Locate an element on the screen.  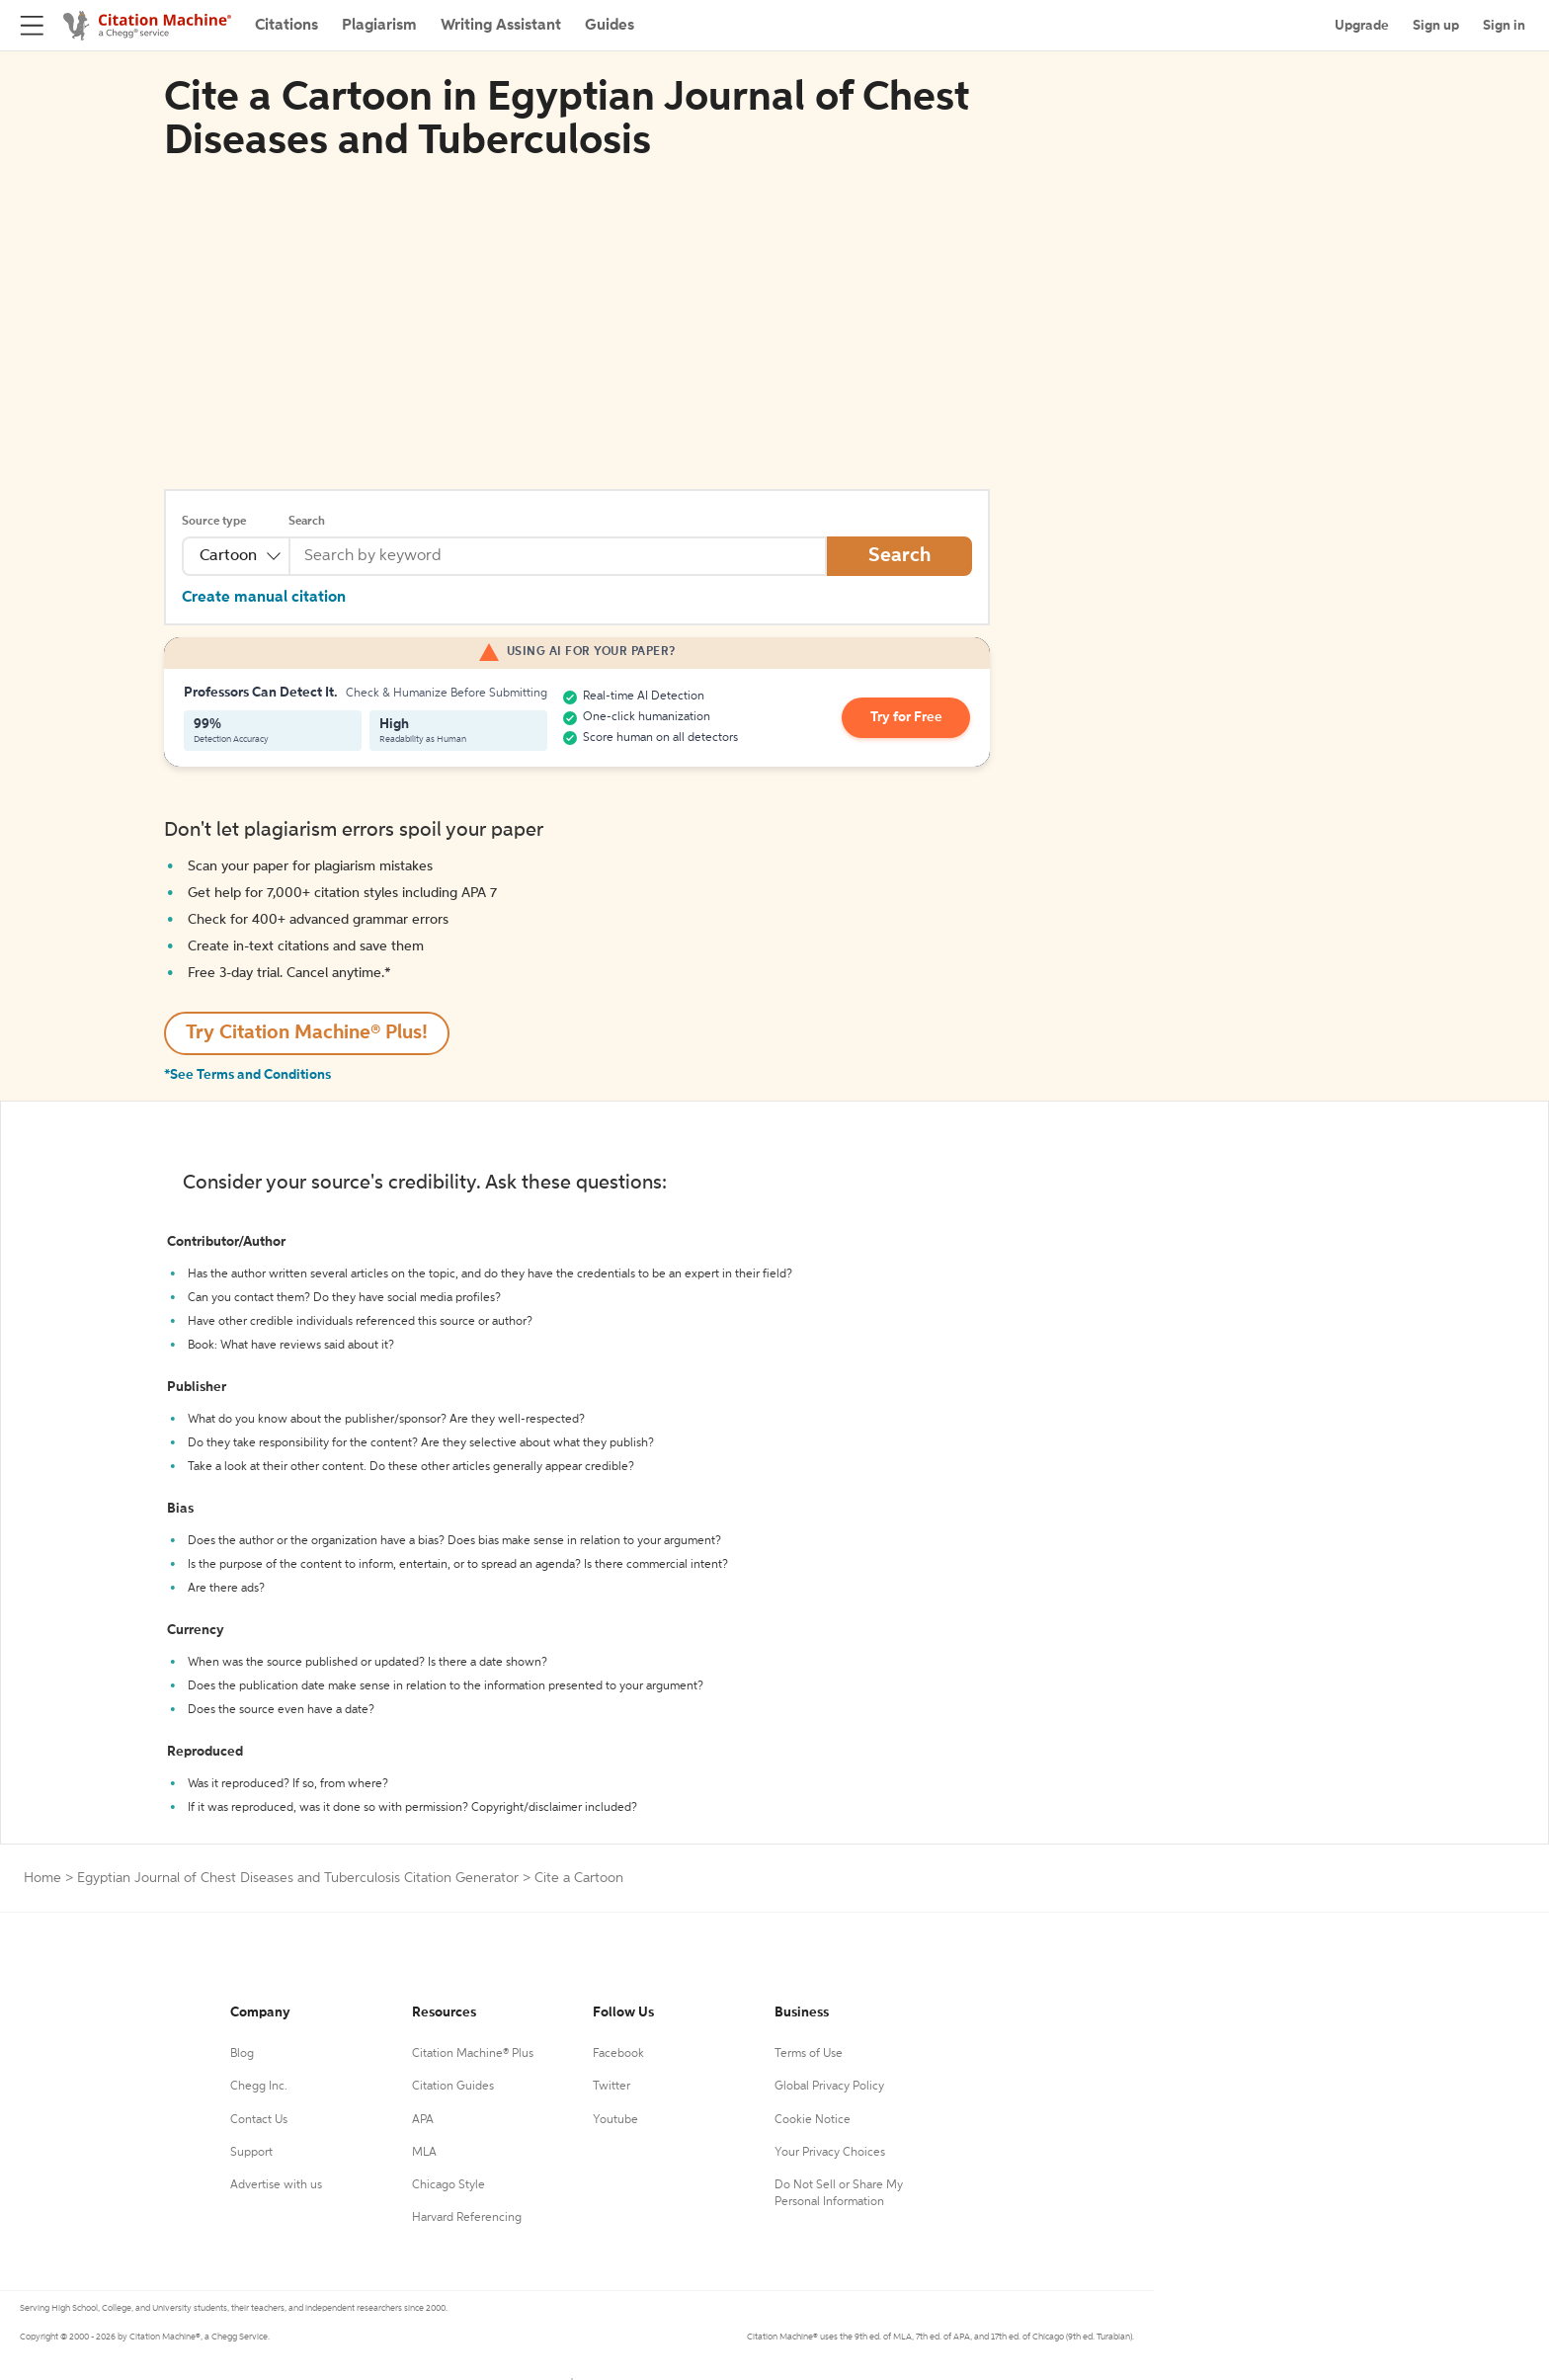
Citations is located at coordinates (286, 26).